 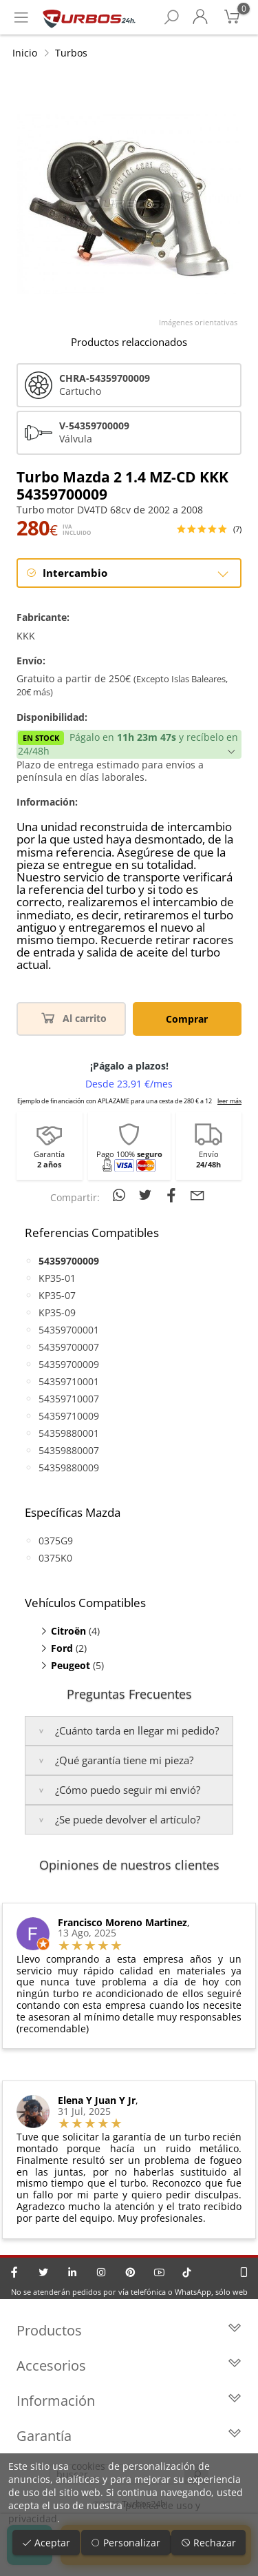 I want to click on Comprar, so click(x=187, y=1018).